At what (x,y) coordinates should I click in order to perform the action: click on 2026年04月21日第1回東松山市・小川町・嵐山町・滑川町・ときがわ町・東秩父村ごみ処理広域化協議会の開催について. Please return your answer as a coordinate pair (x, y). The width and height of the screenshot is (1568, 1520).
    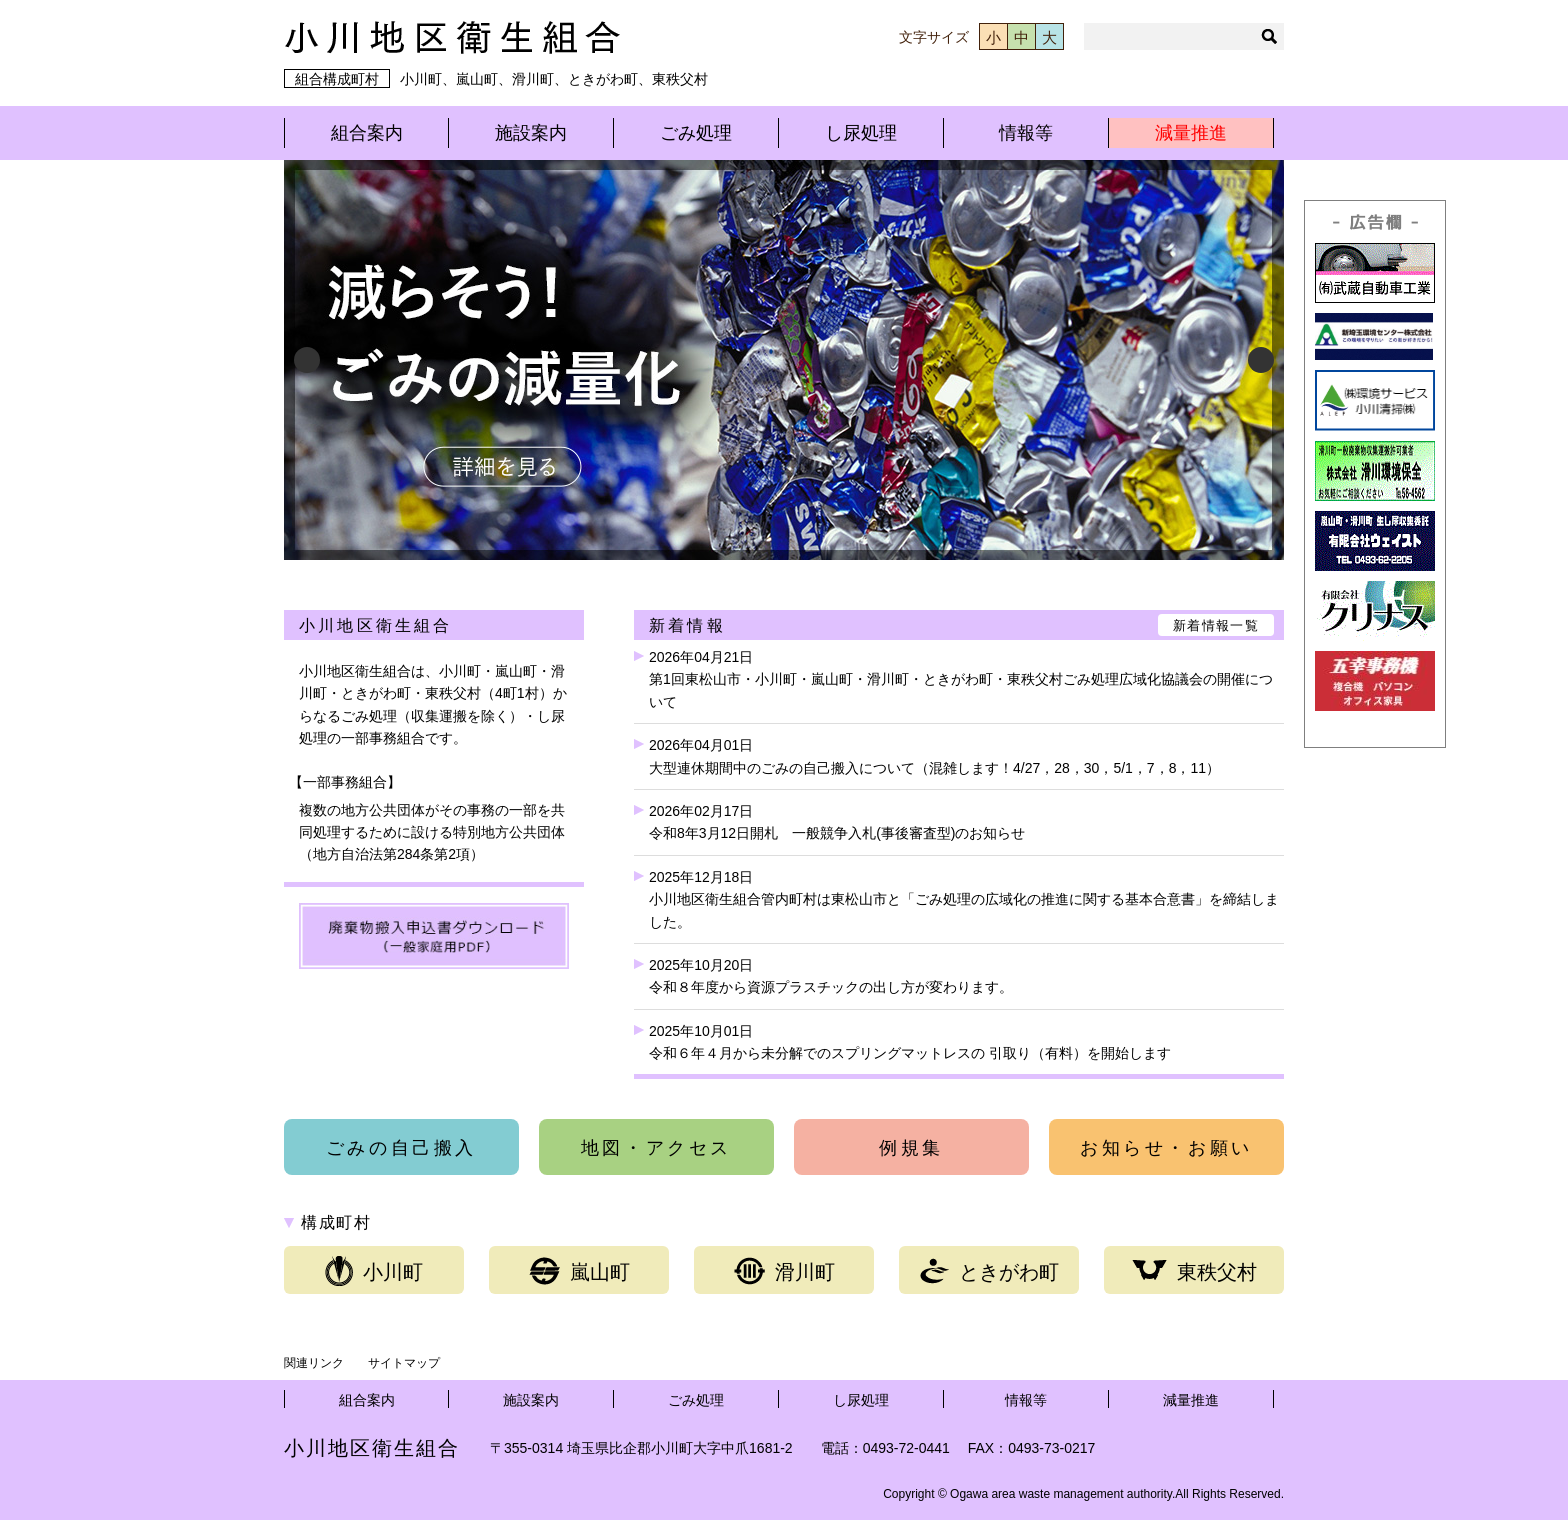
    Looking at the image, I should click on (961, 679).